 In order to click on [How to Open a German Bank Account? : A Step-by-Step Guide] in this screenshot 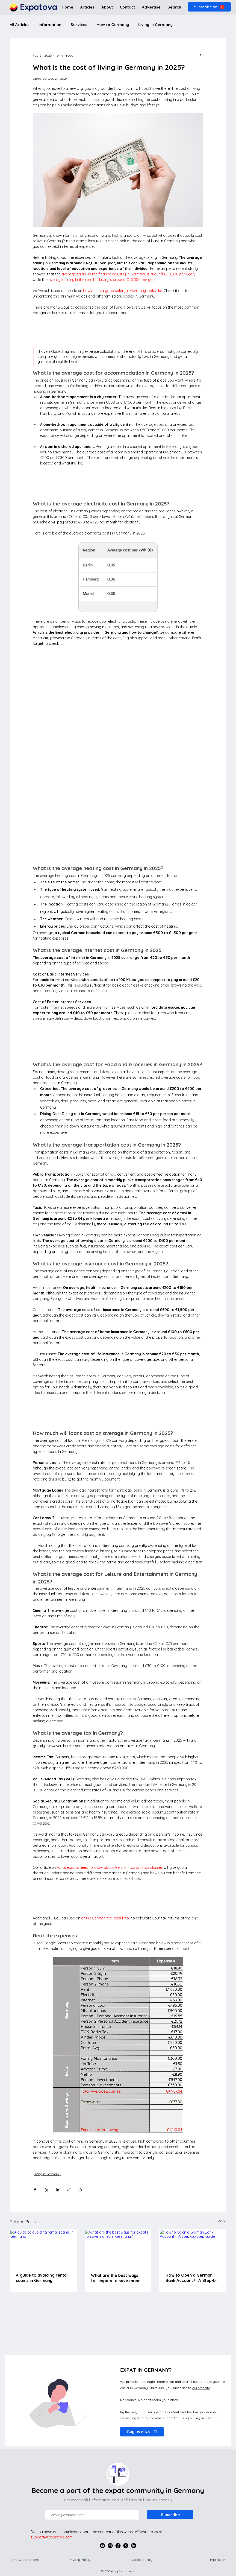, I will do `click(193, 2248)`.